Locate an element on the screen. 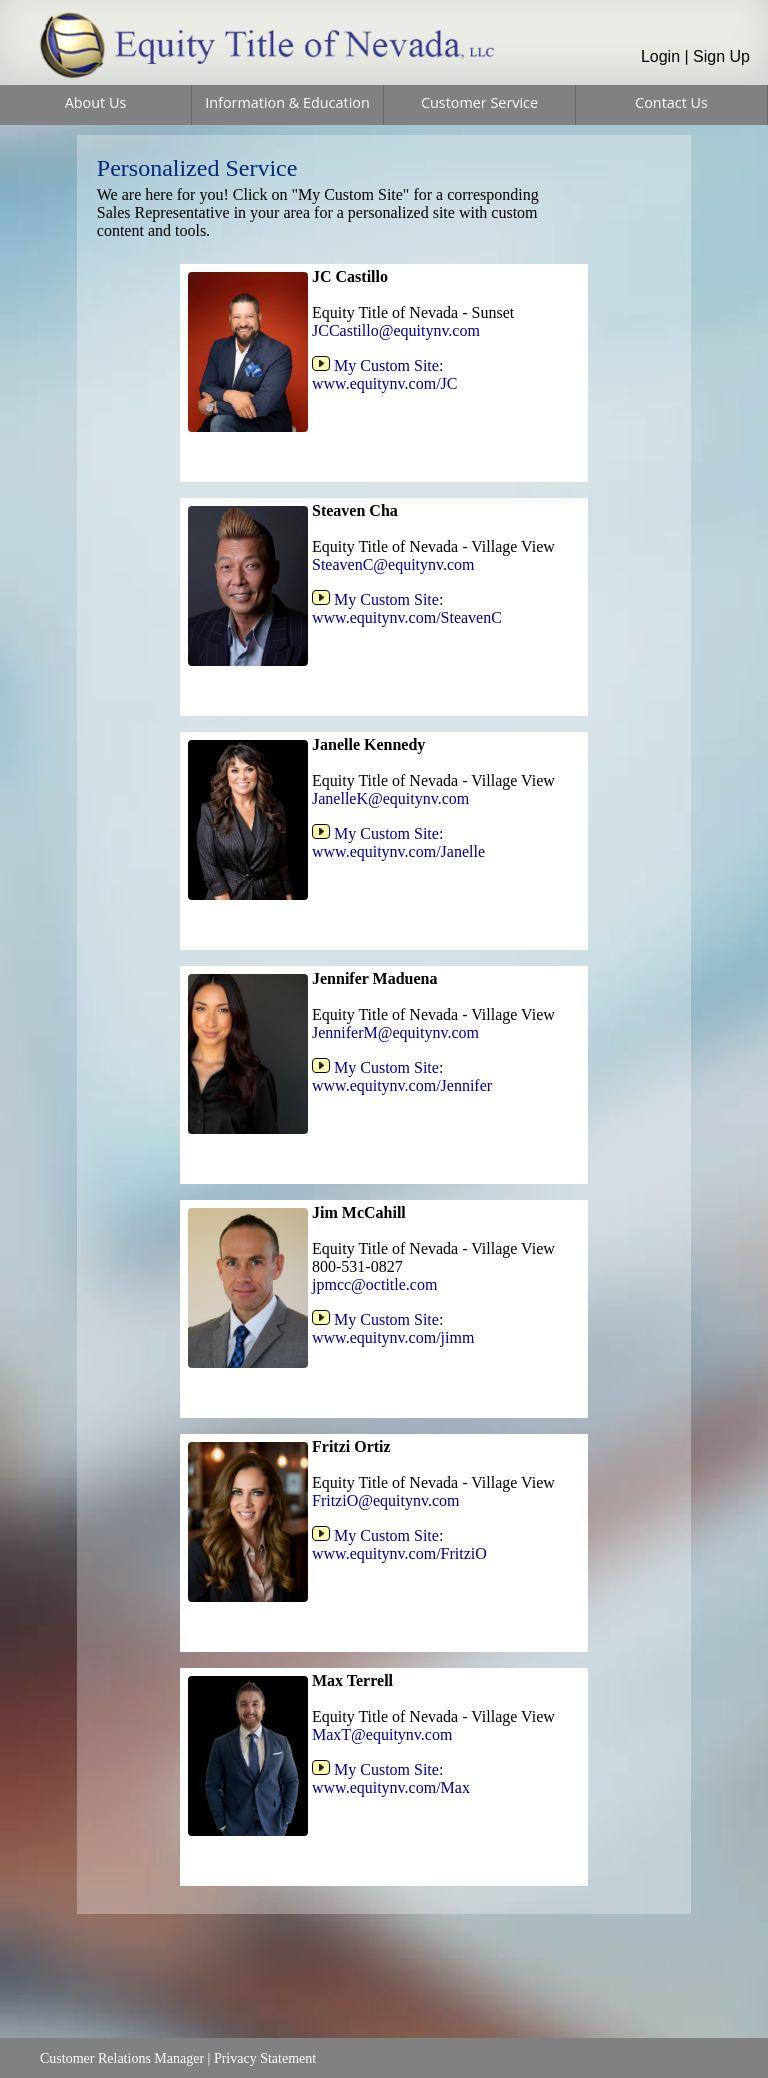 The height and width of the screenshot is (2078, 768). My Custom Site:www.equitynv.com/Janelle is located at coordinates (398, 842).